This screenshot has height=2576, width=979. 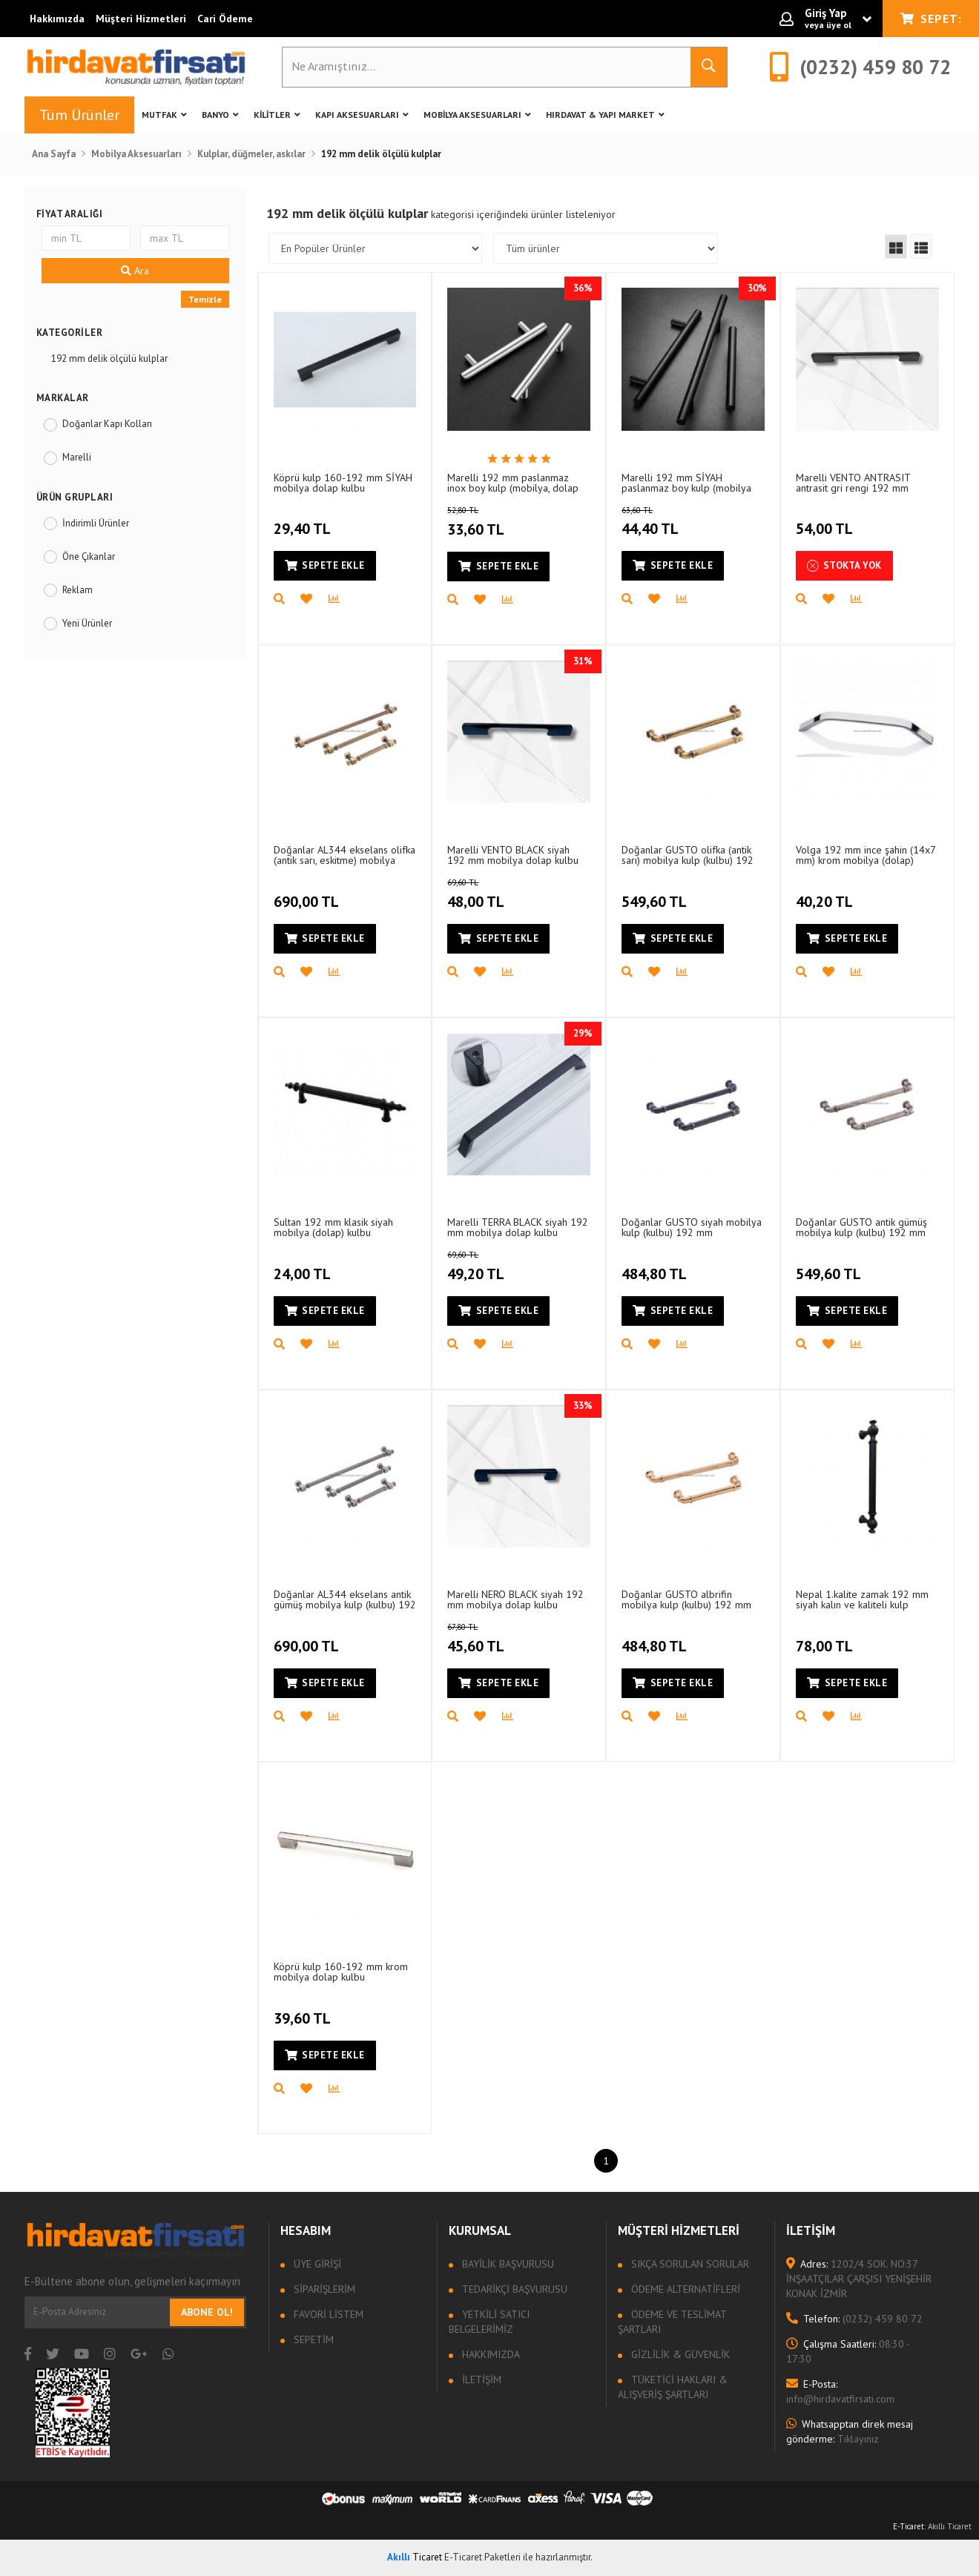 I want to click on Yeni Ürünler, so click(x=87, y=623).